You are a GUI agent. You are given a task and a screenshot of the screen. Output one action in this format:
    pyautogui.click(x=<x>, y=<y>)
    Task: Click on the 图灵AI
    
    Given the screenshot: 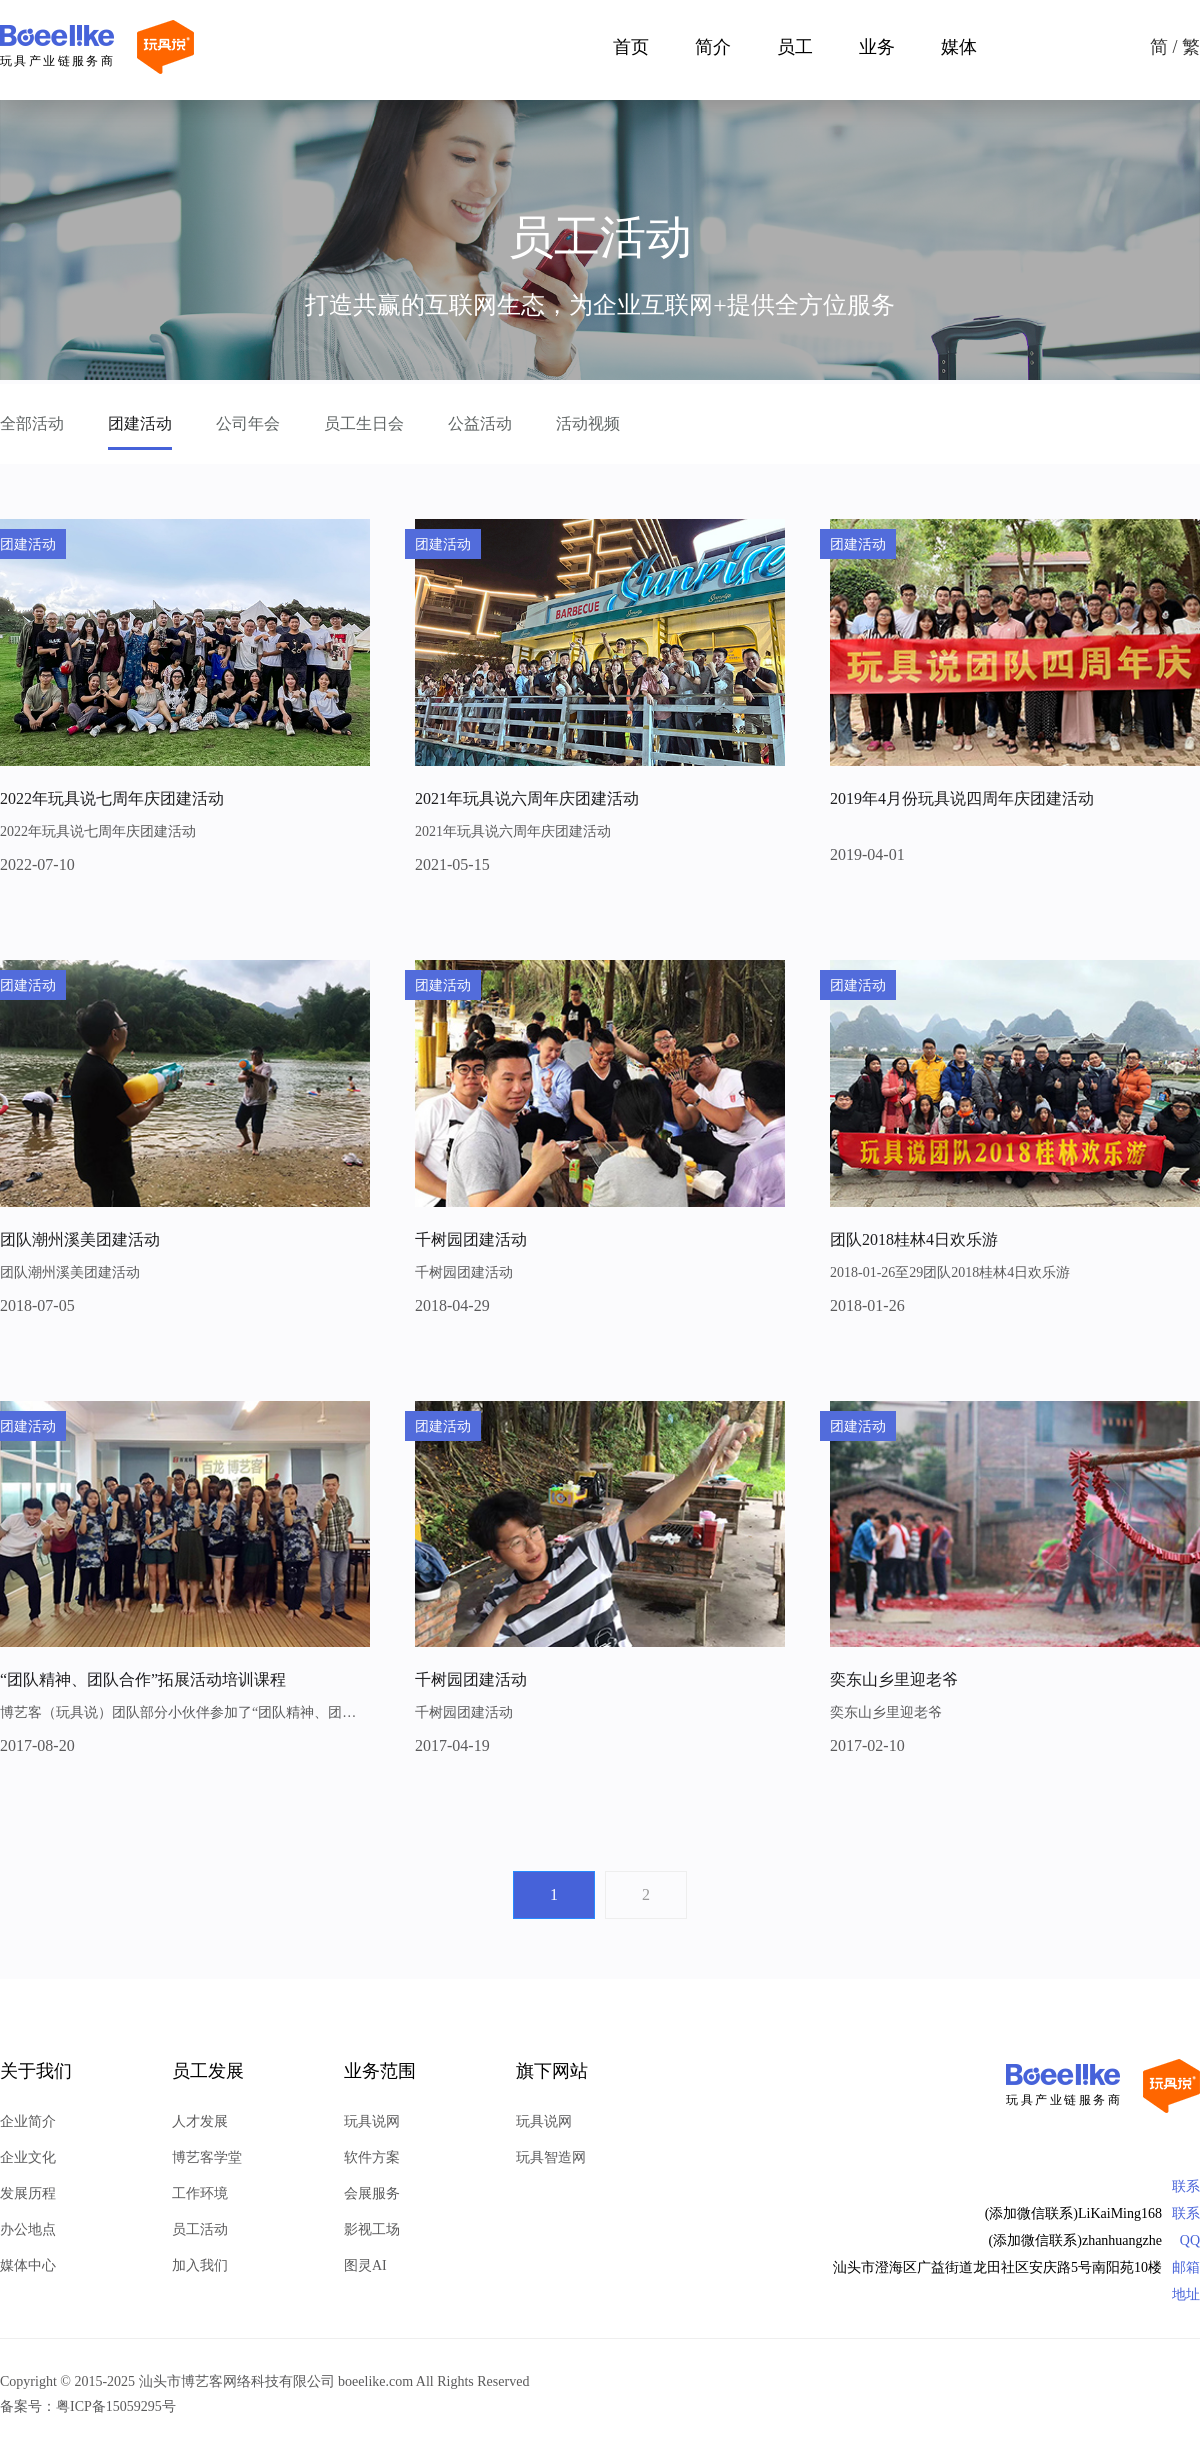 What is the action you would take?
    pyautogui.click(x=365, y=2265)
    